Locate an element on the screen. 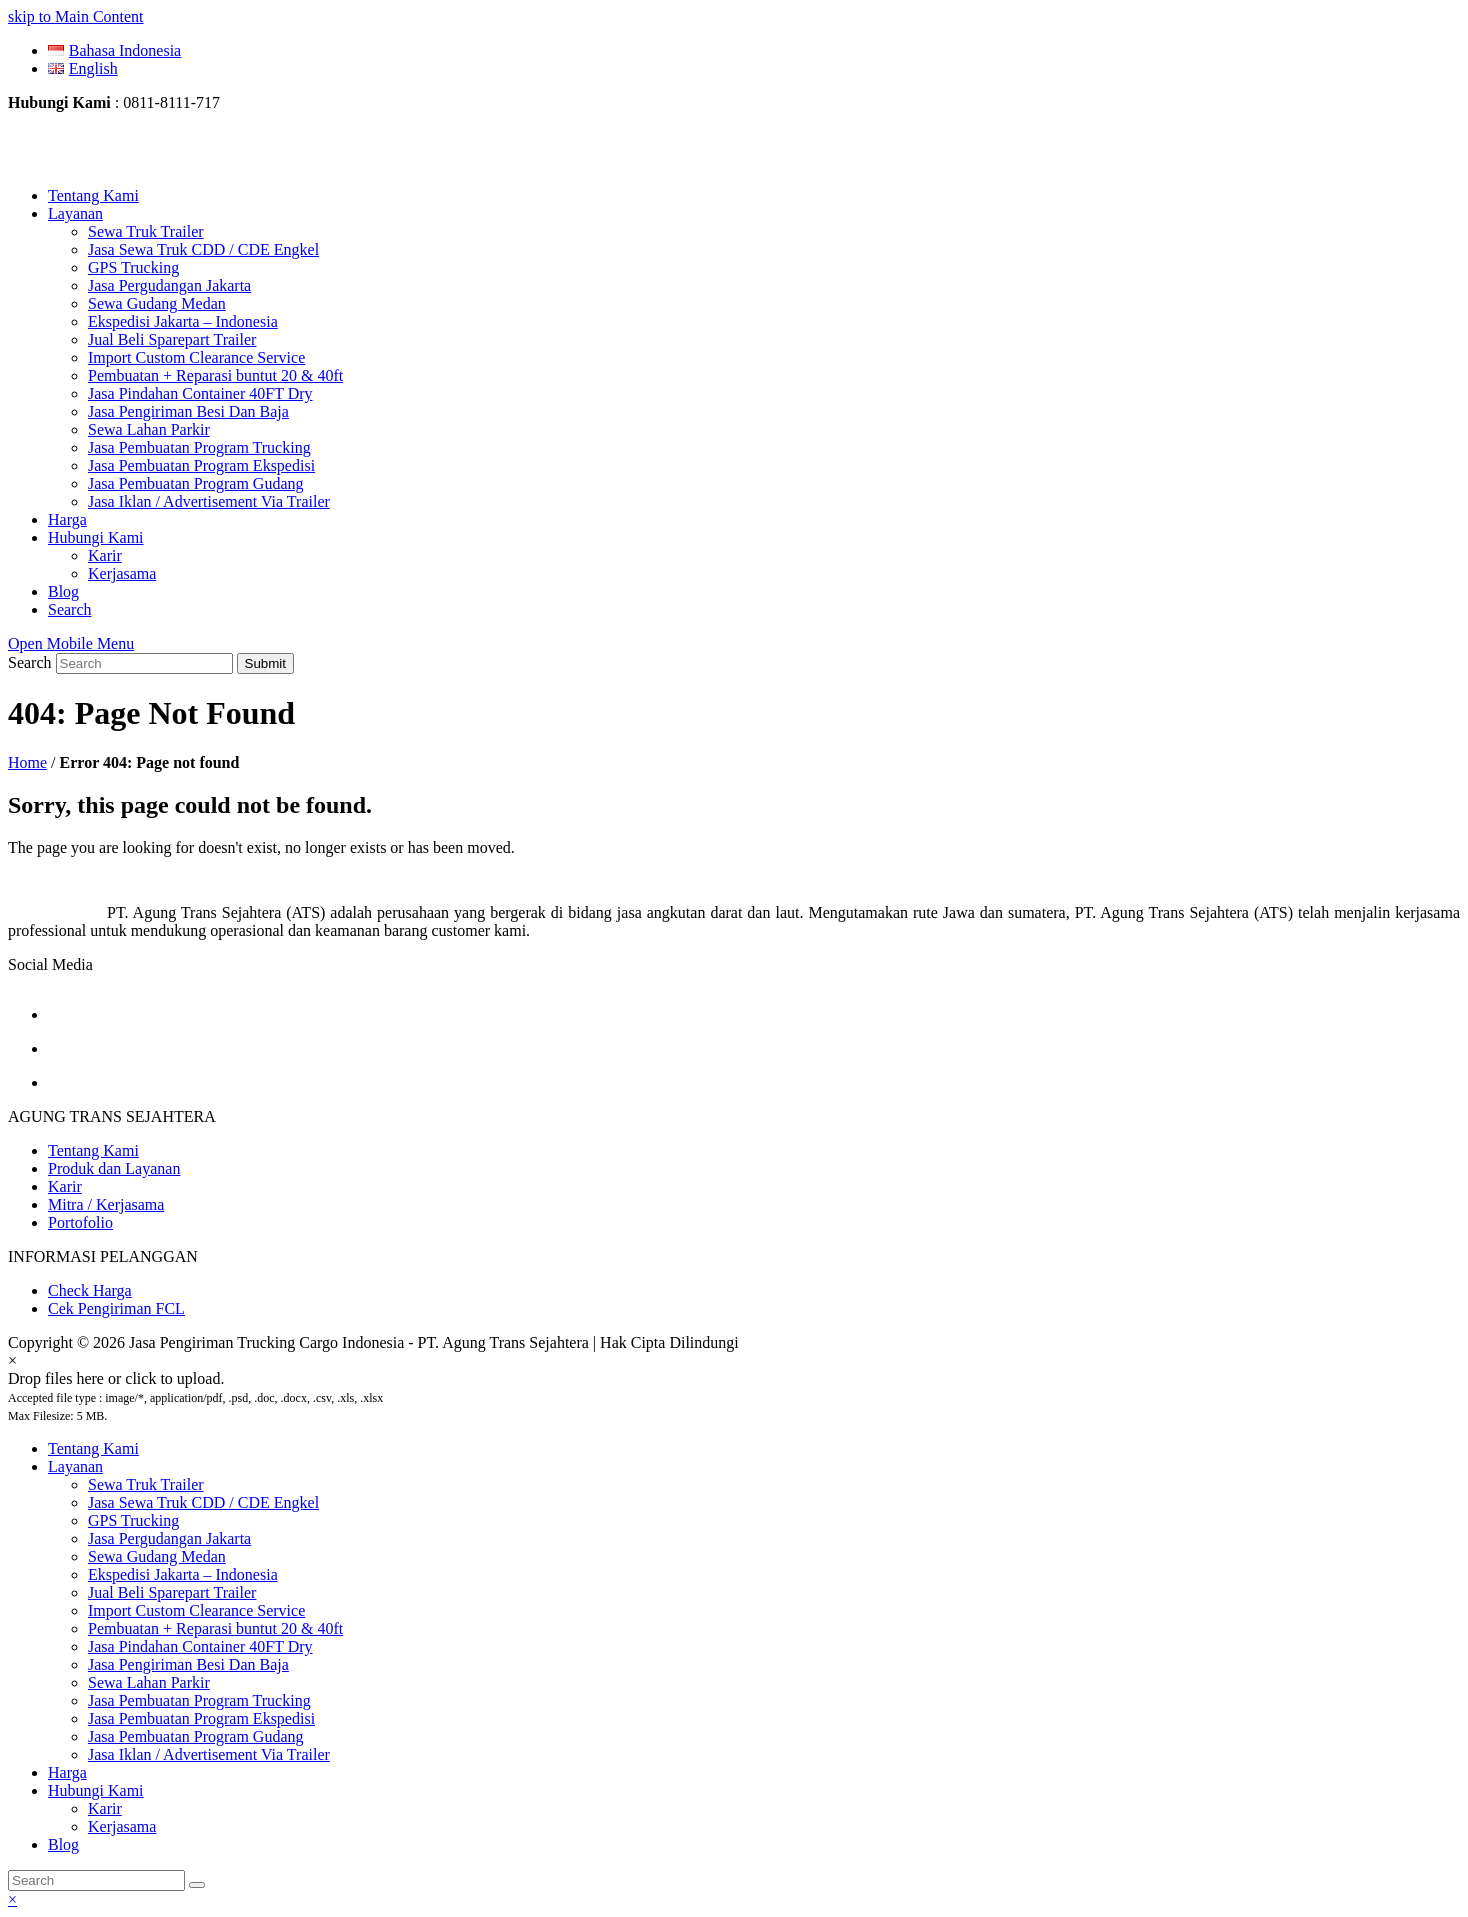 The height and width of the screenshot is (1917, 1468). Sewa Lahan Parkir is located at coordinates (149, 1682).